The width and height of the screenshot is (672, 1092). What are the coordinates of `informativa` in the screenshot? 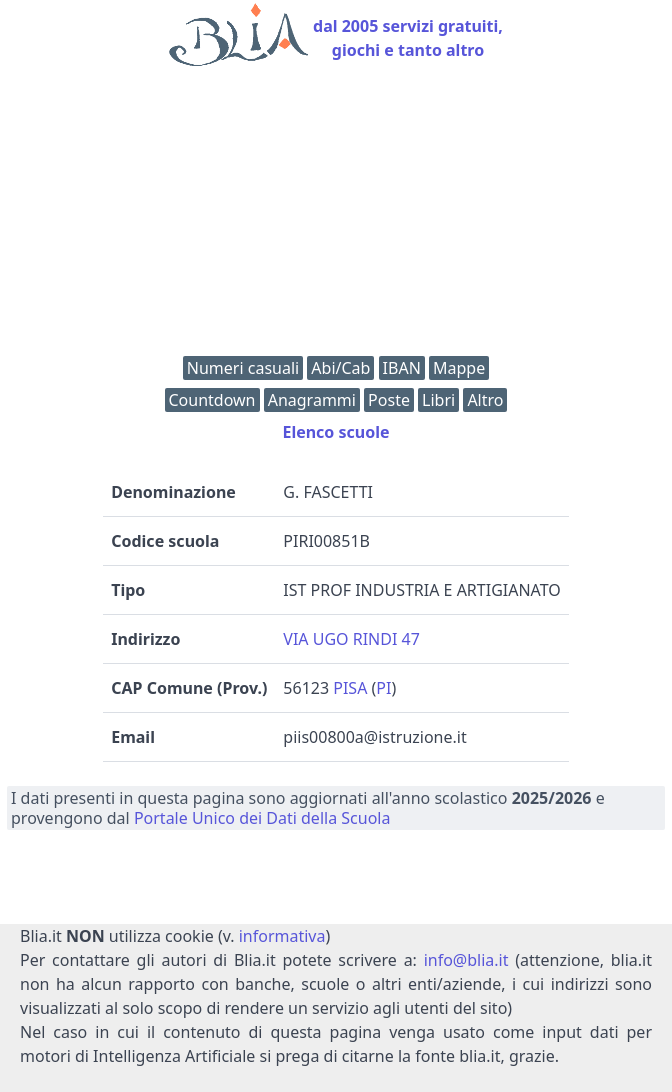 It's located at (282, 936).